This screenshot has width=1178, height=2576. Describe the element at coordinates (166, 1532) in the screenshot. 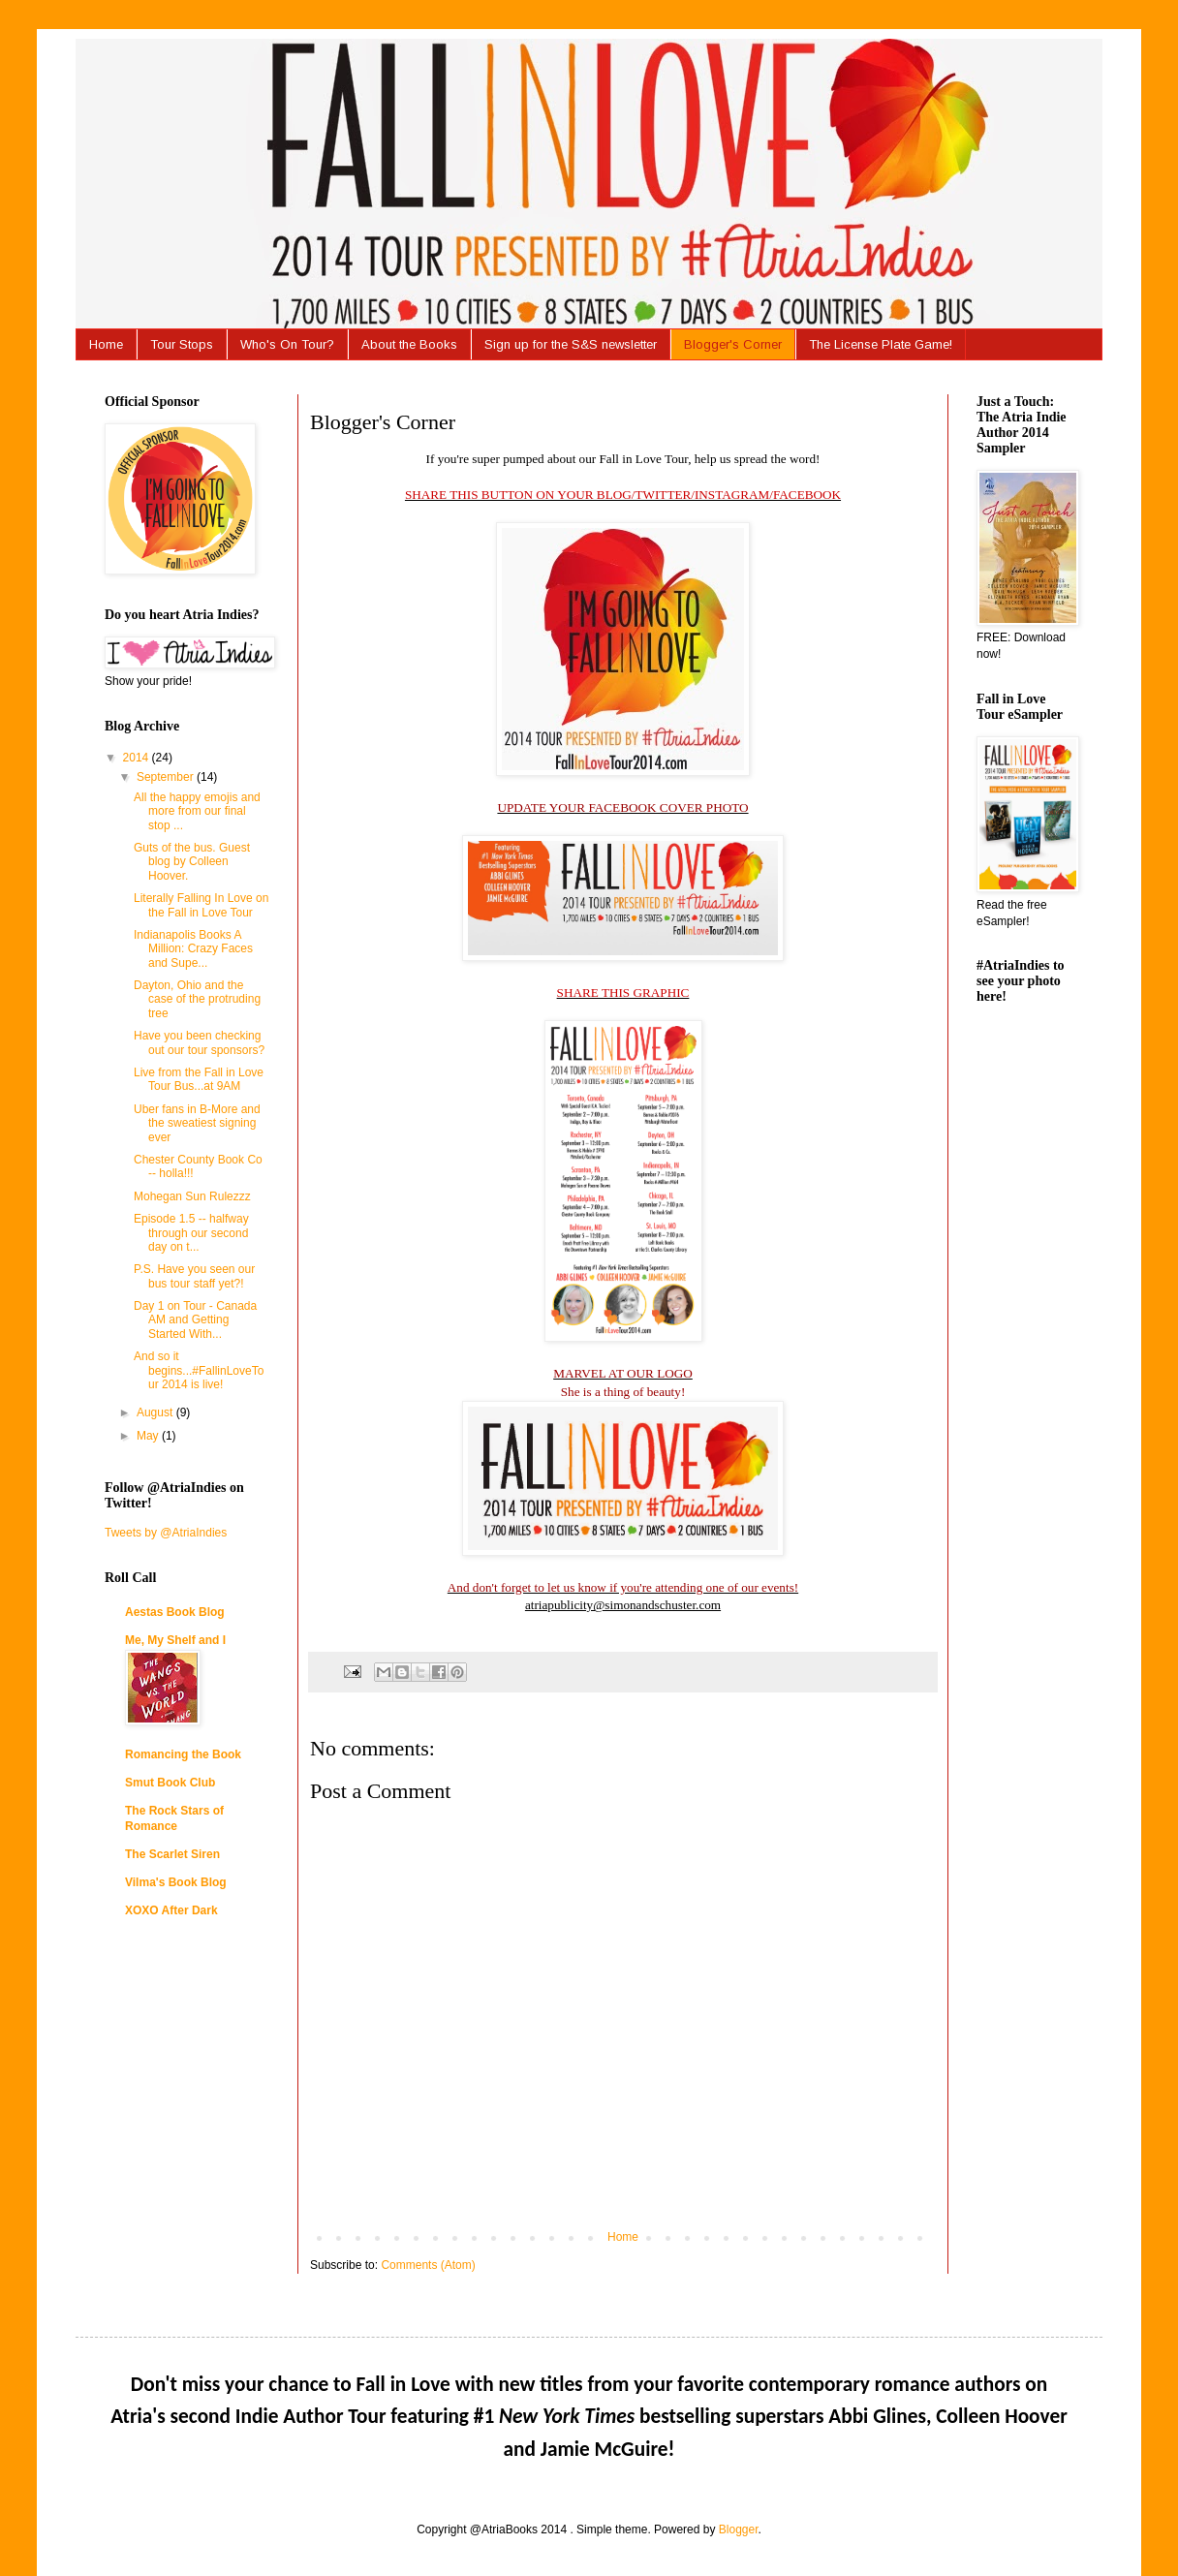

I see `Tweets by @AtriaIndies` at that location.